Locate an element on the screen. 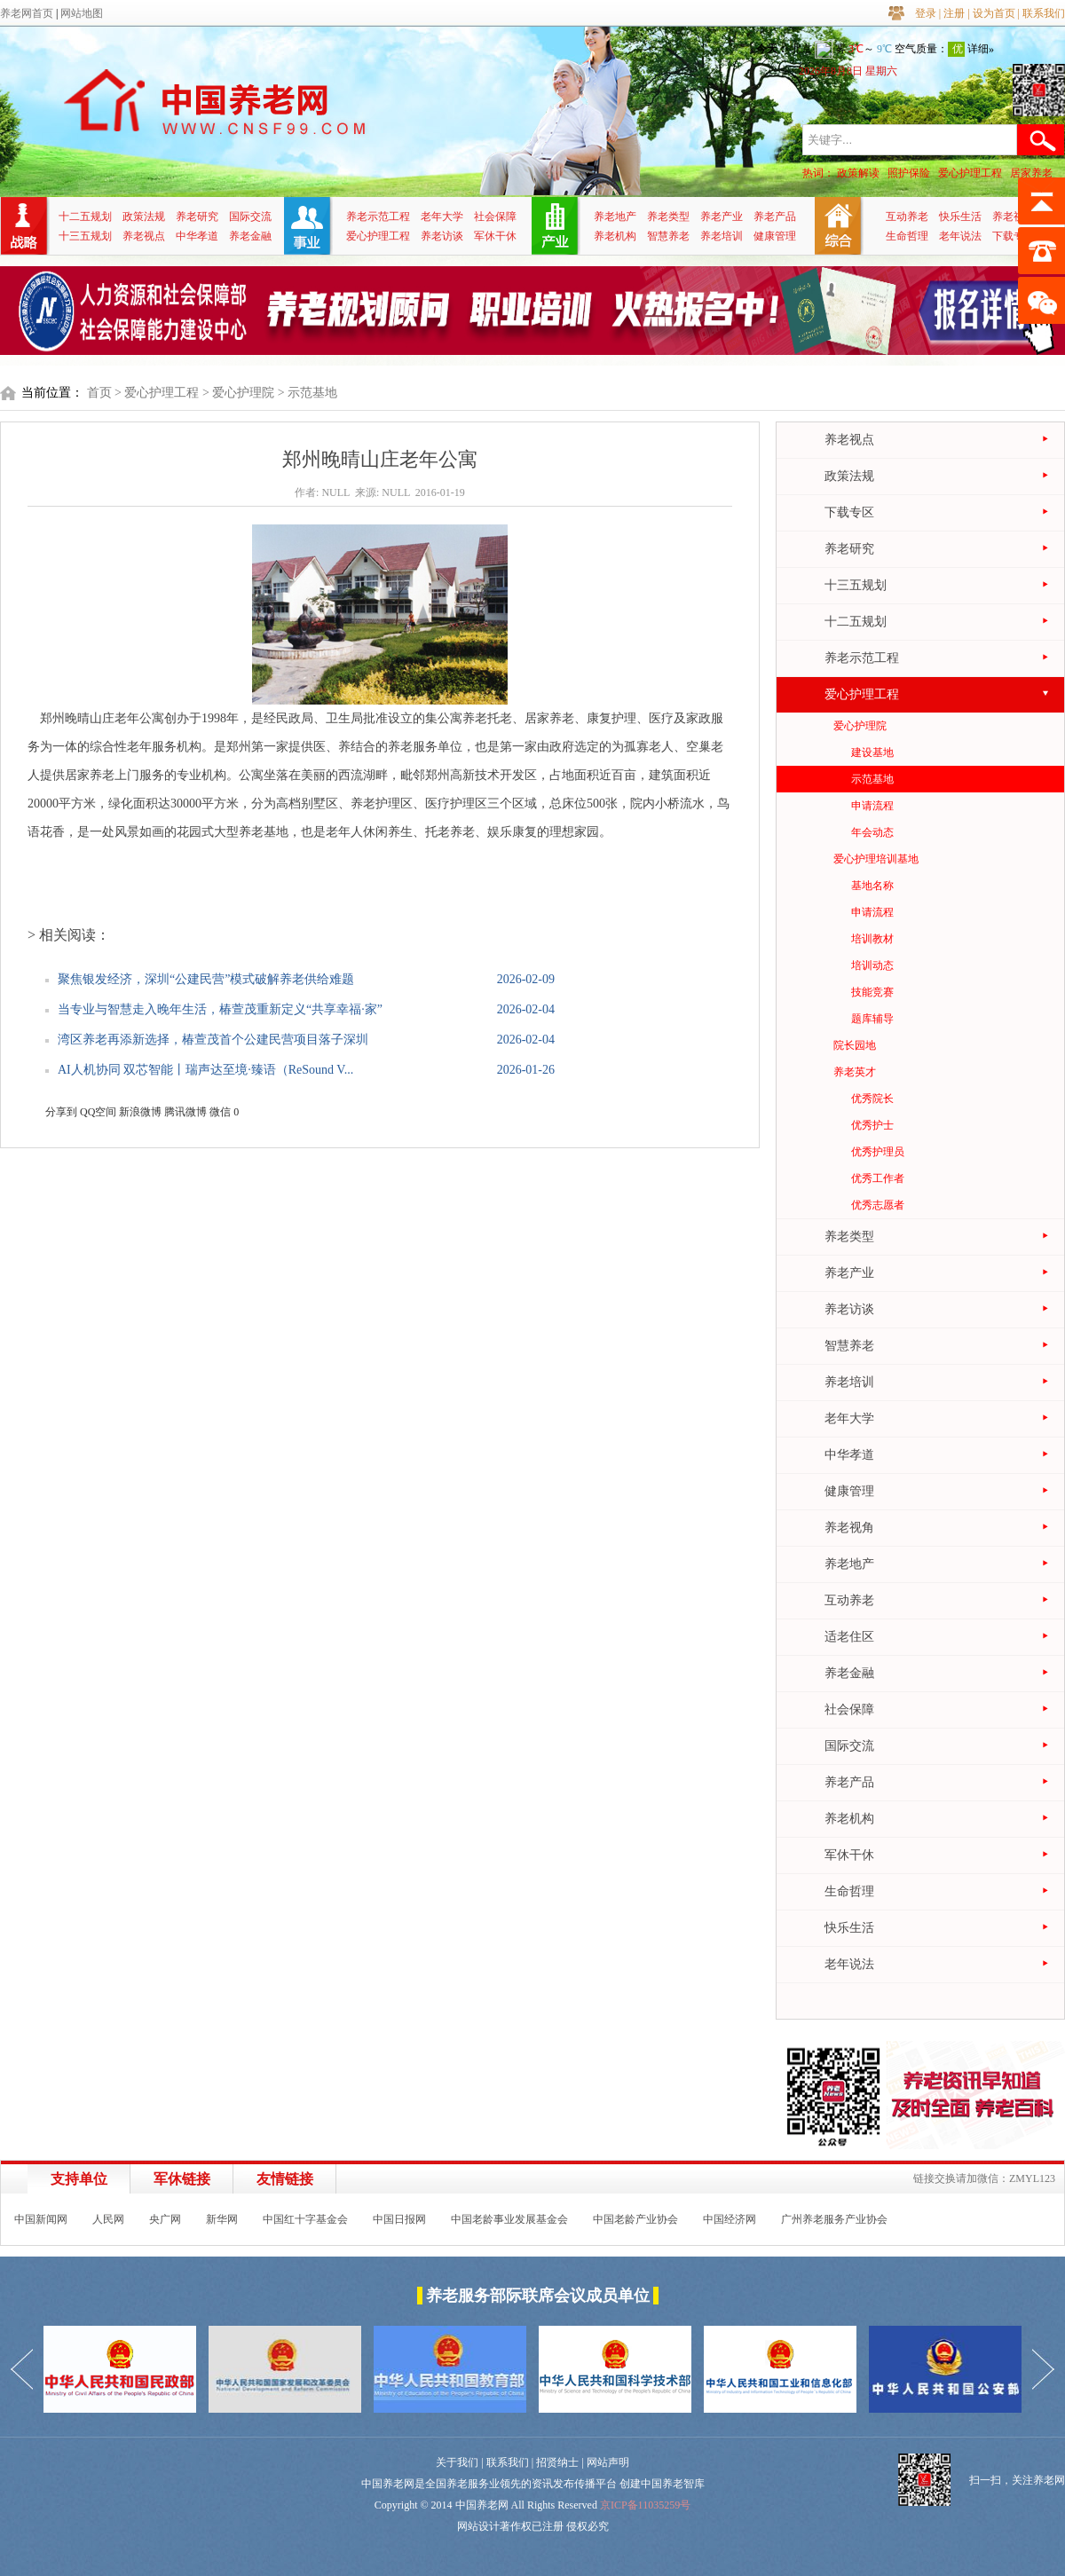 The height and width of the screenshot is (2576, 1065). 京ICP备11035259号 is located at coordinates (645, 2505).